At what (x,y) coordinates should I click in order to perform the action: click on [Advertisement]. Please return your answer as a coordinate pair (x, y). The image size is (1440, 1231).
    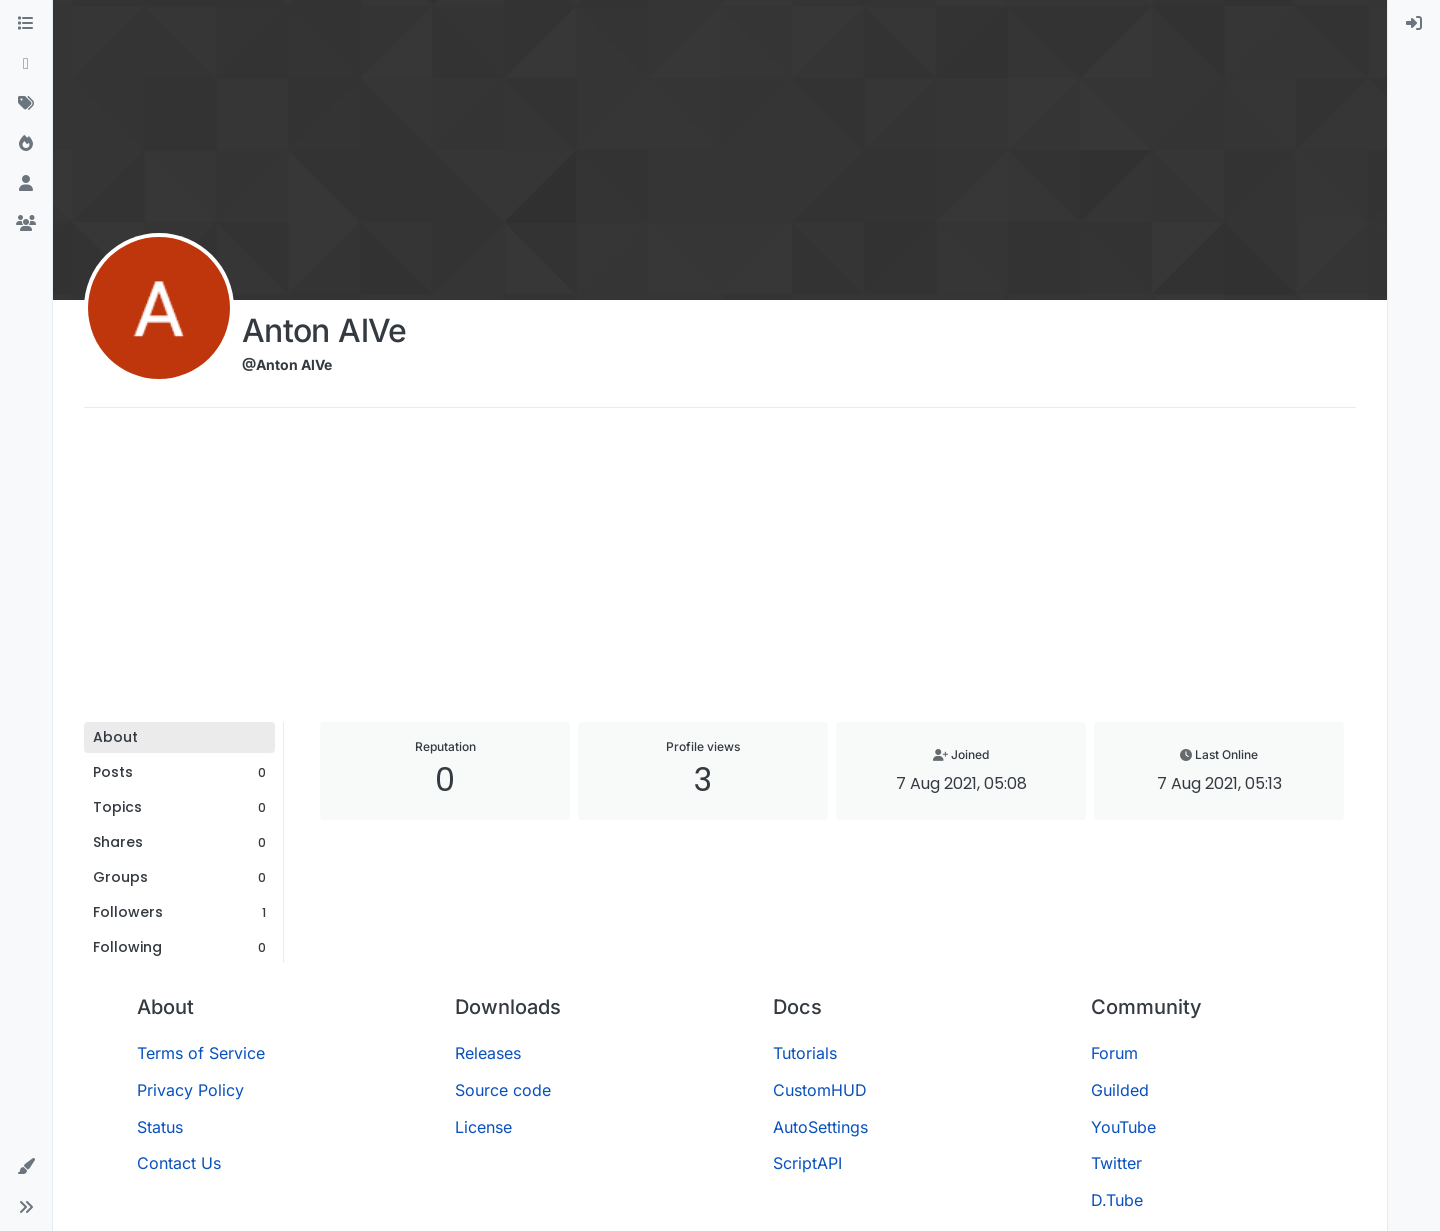
    Looking at the image, I should click on (720, 572).